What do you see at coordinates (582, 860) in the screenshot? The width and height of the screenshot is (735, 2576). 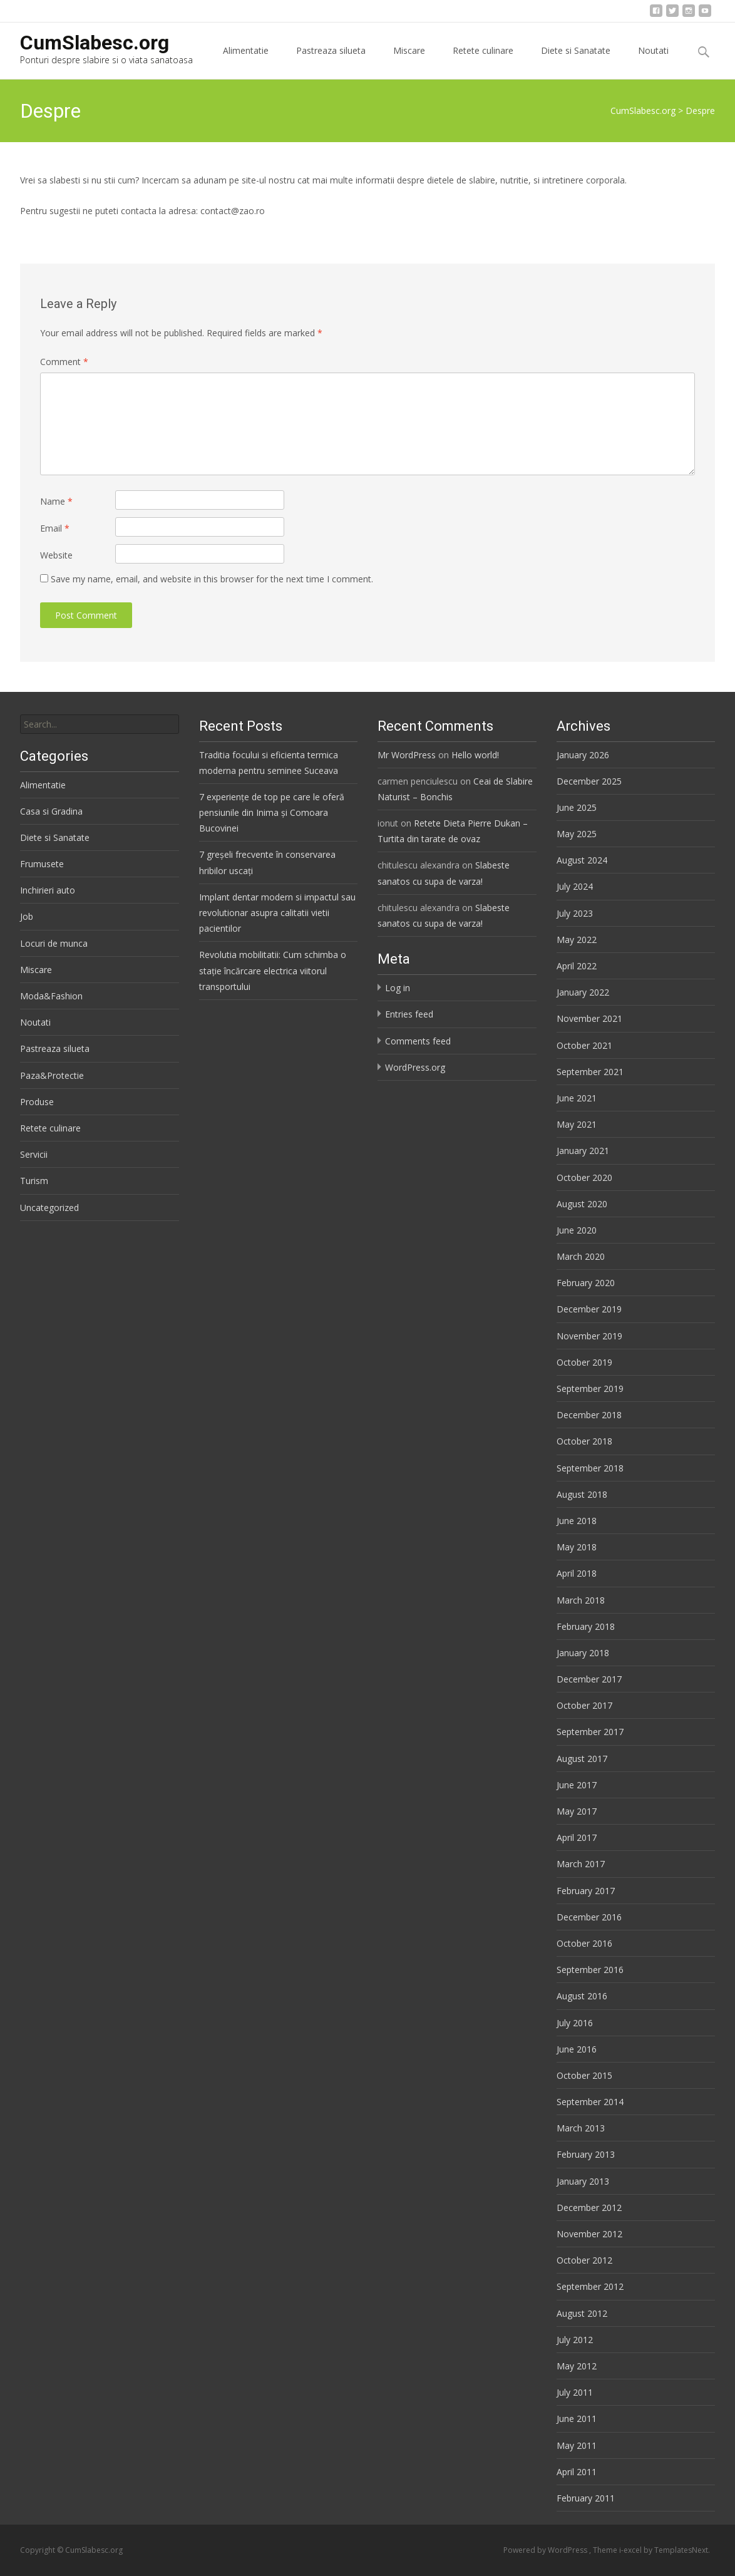 I see `August 2024` at bounding box center [582, 860].